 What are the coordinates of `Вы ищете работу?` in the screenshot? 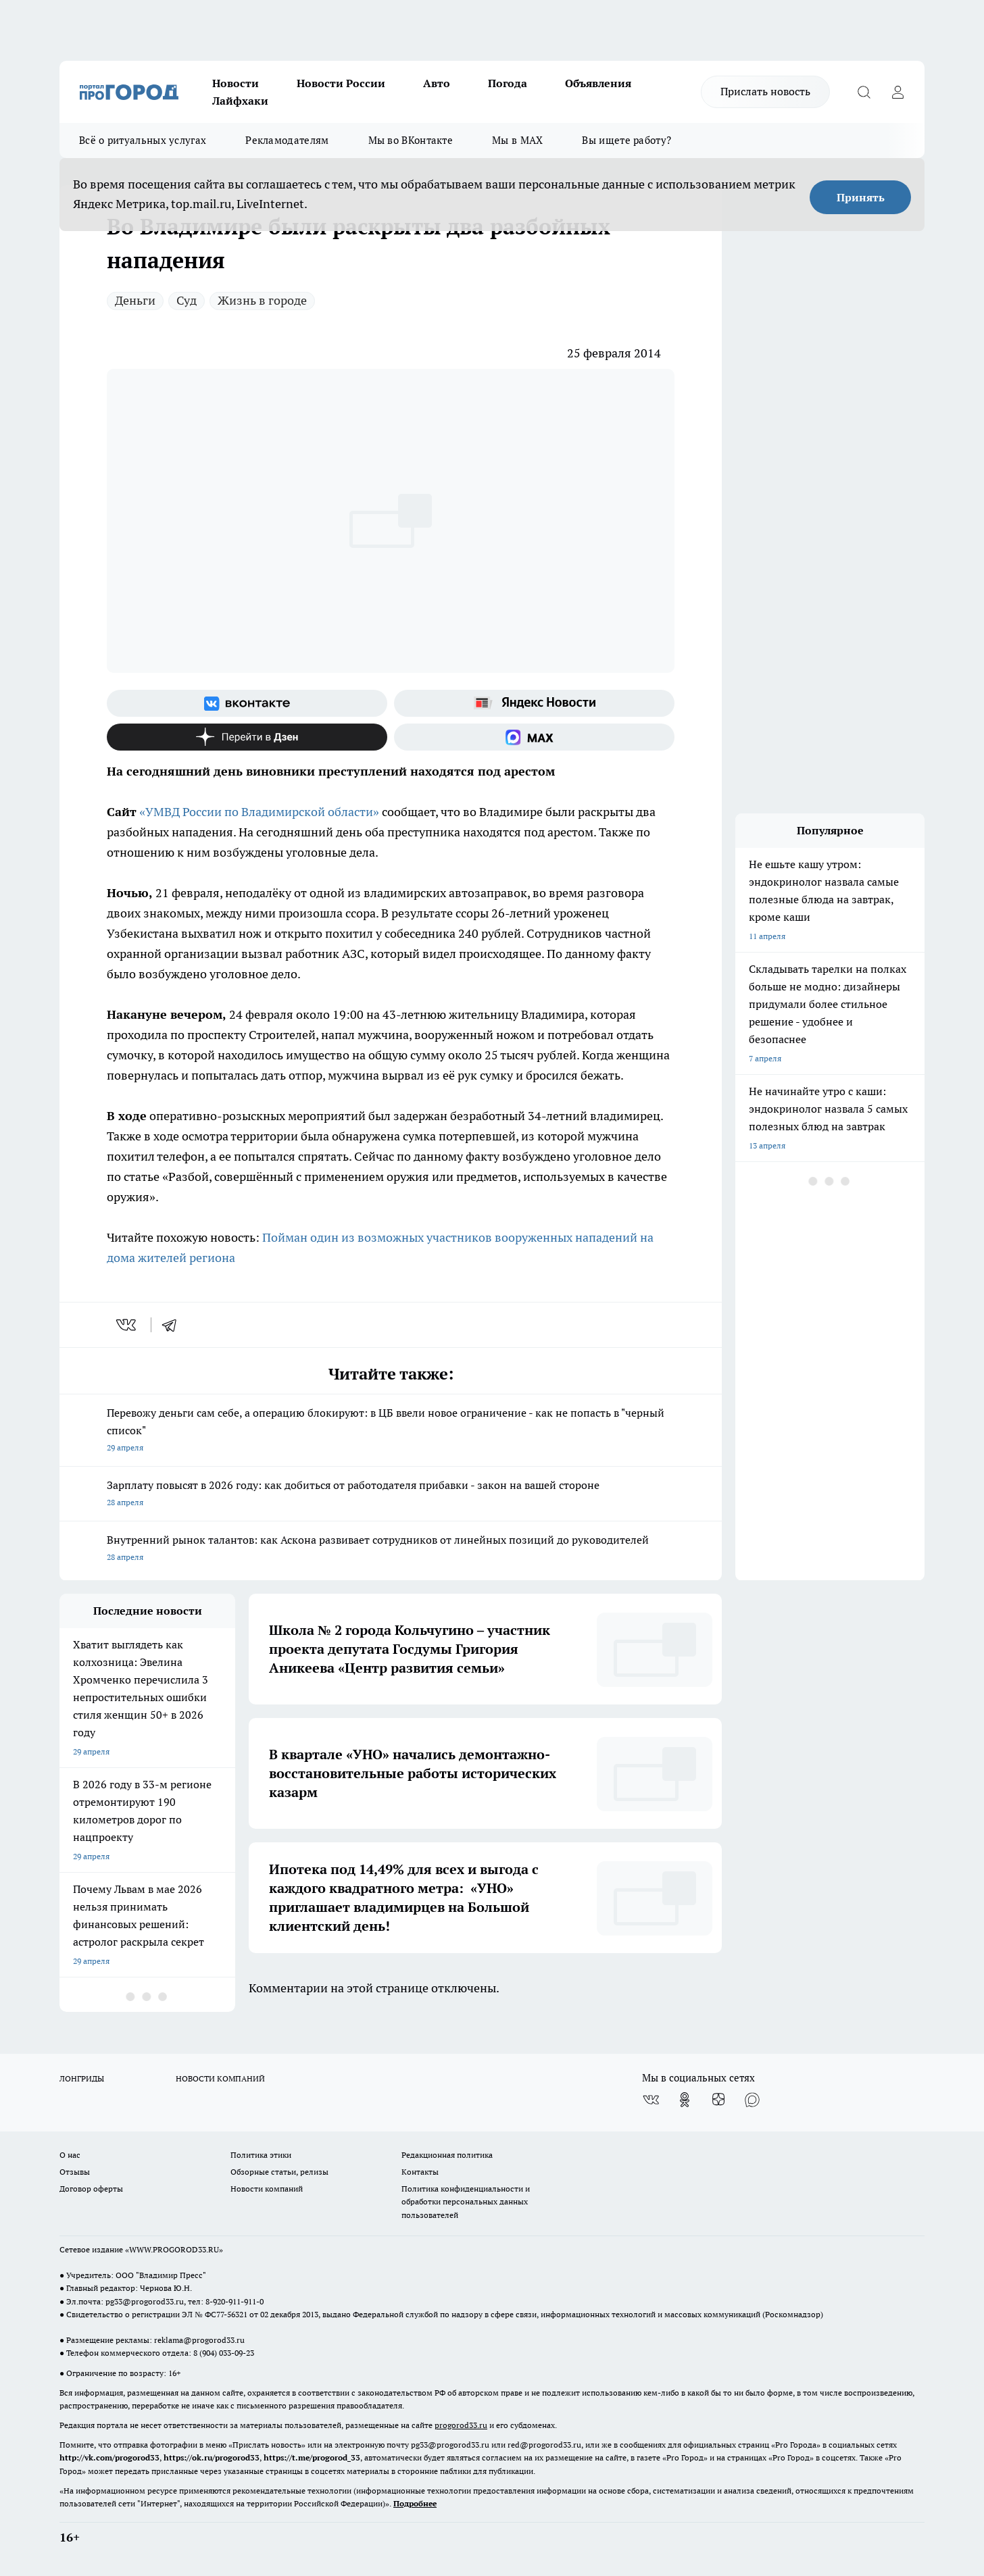 It's located at (626, 140).